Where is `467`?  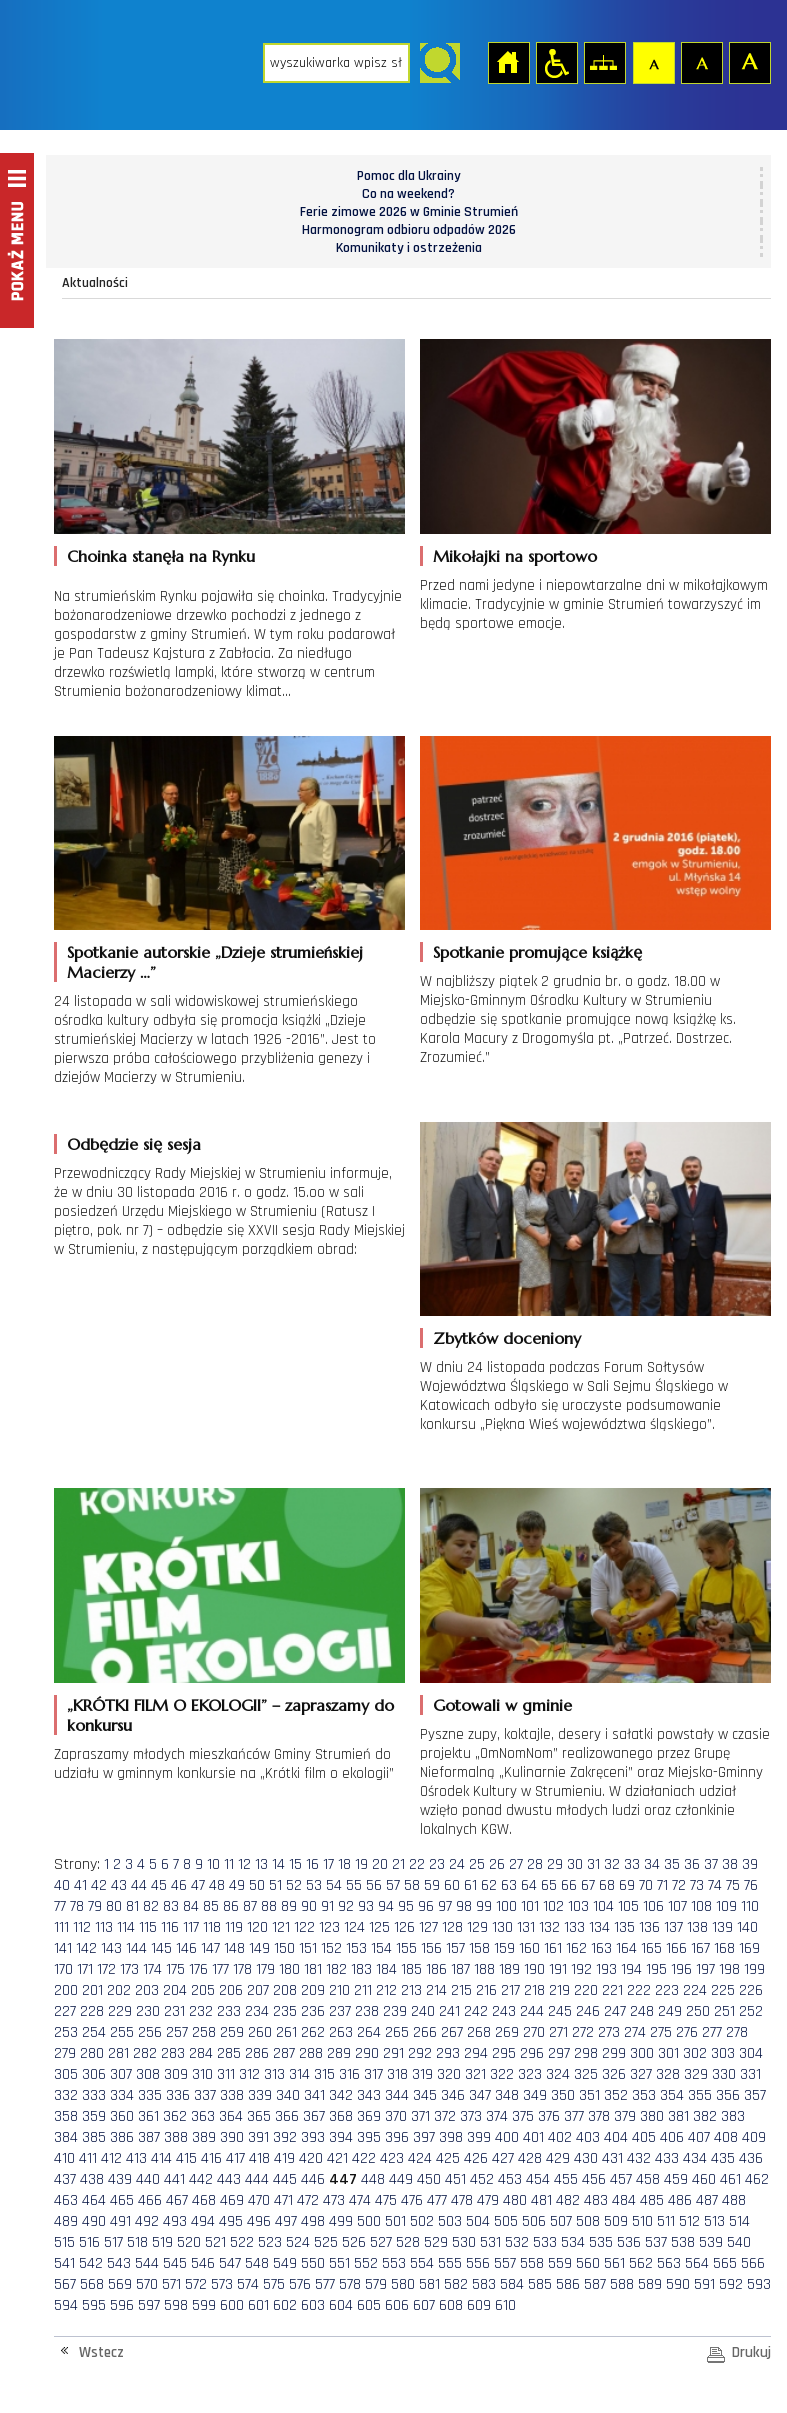 467 is located at coordinates (177, 2200).